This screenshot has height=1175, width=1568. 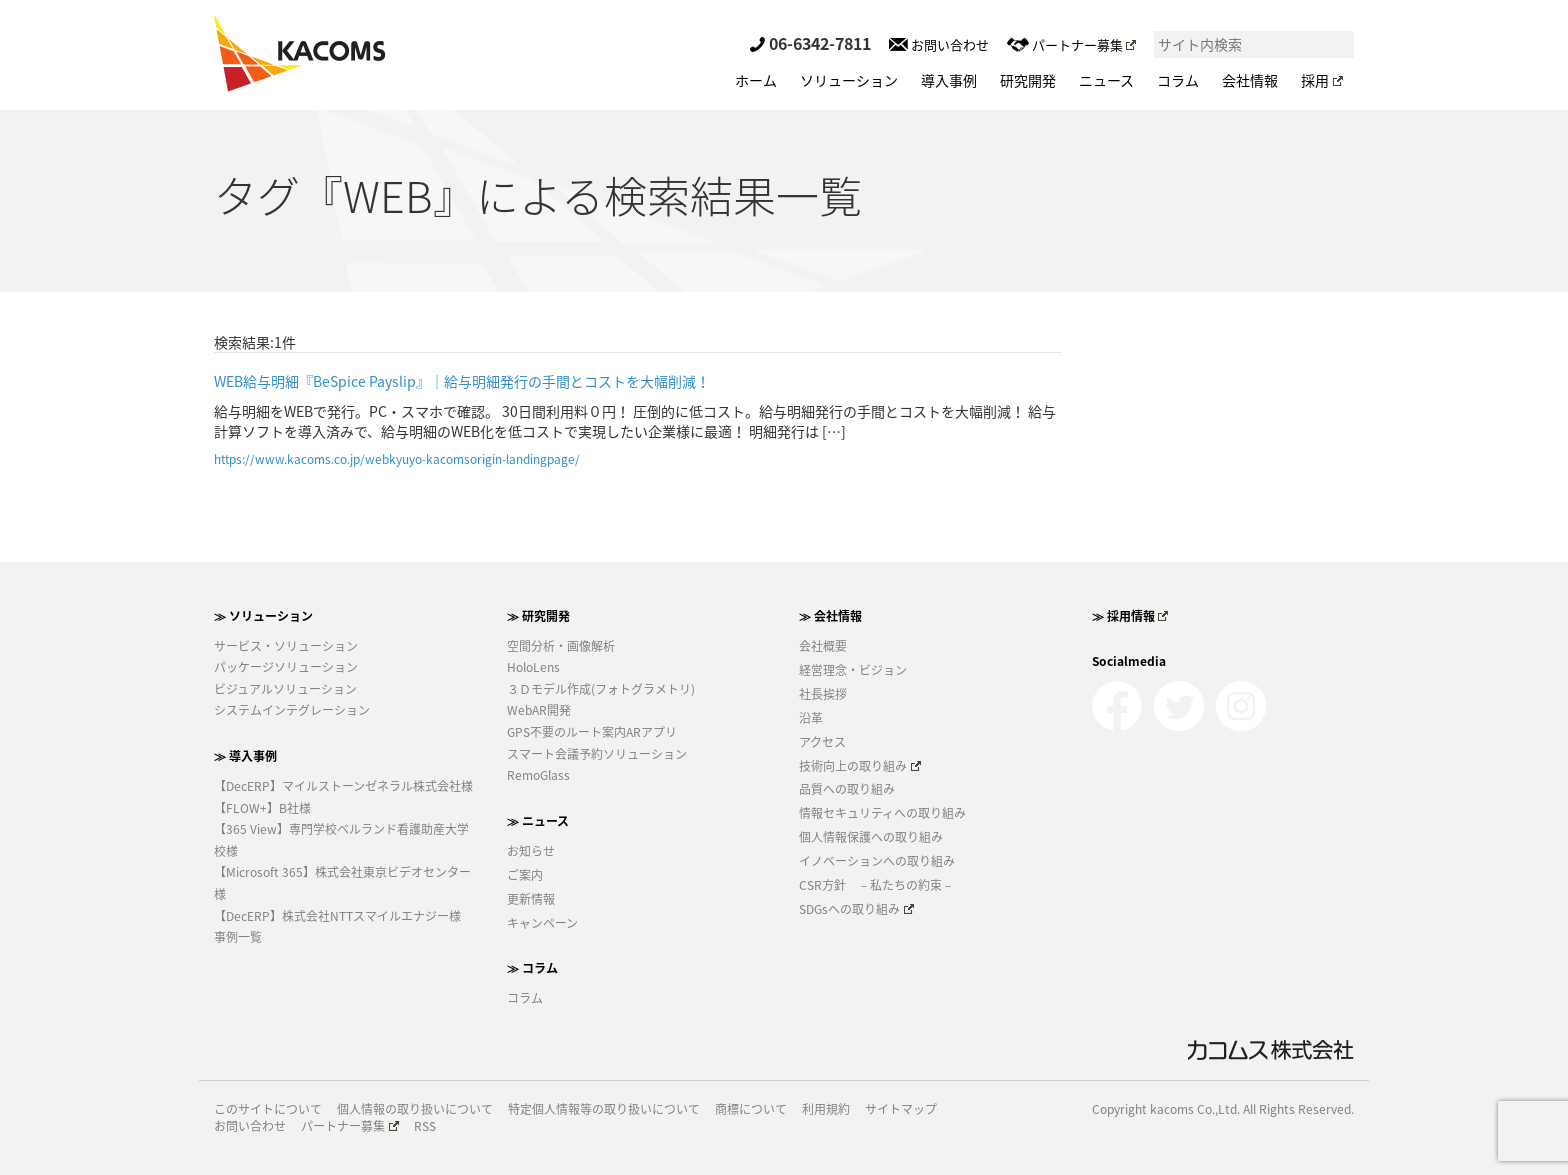 I want to click on ご案内, so click(x=525, y=875).